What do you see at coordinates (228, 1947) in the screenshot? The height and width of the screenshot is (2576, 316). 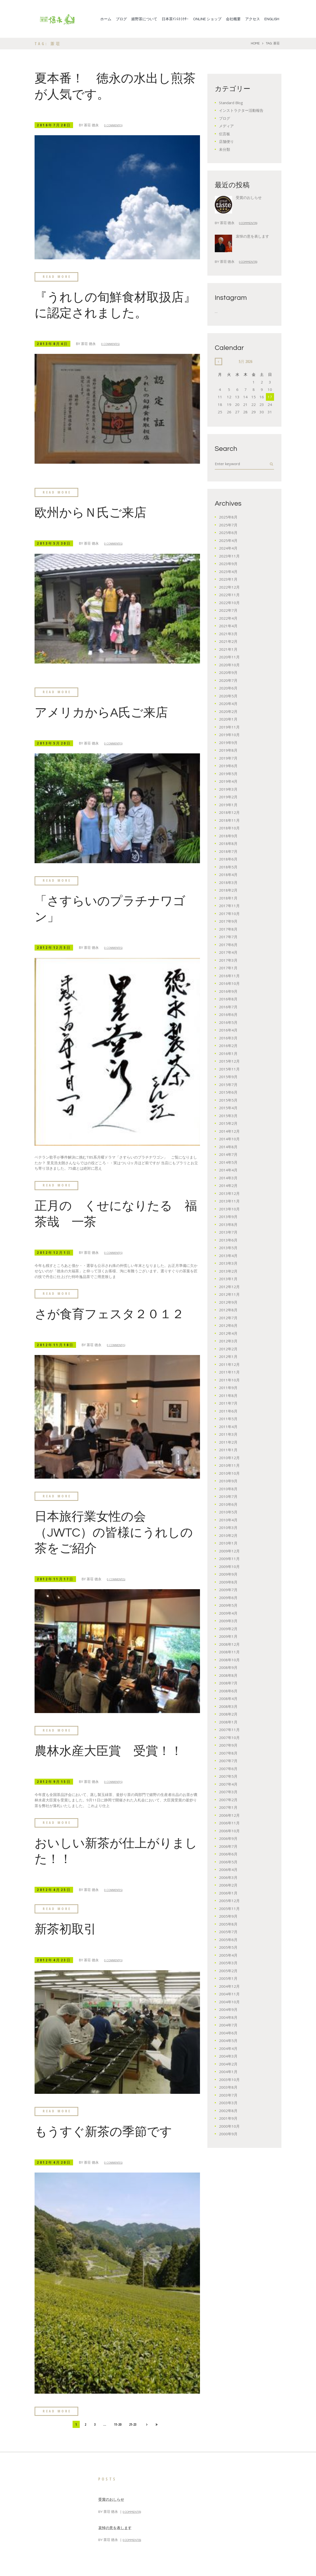 I see `2005年5月` at bounding box center [228, 1947].